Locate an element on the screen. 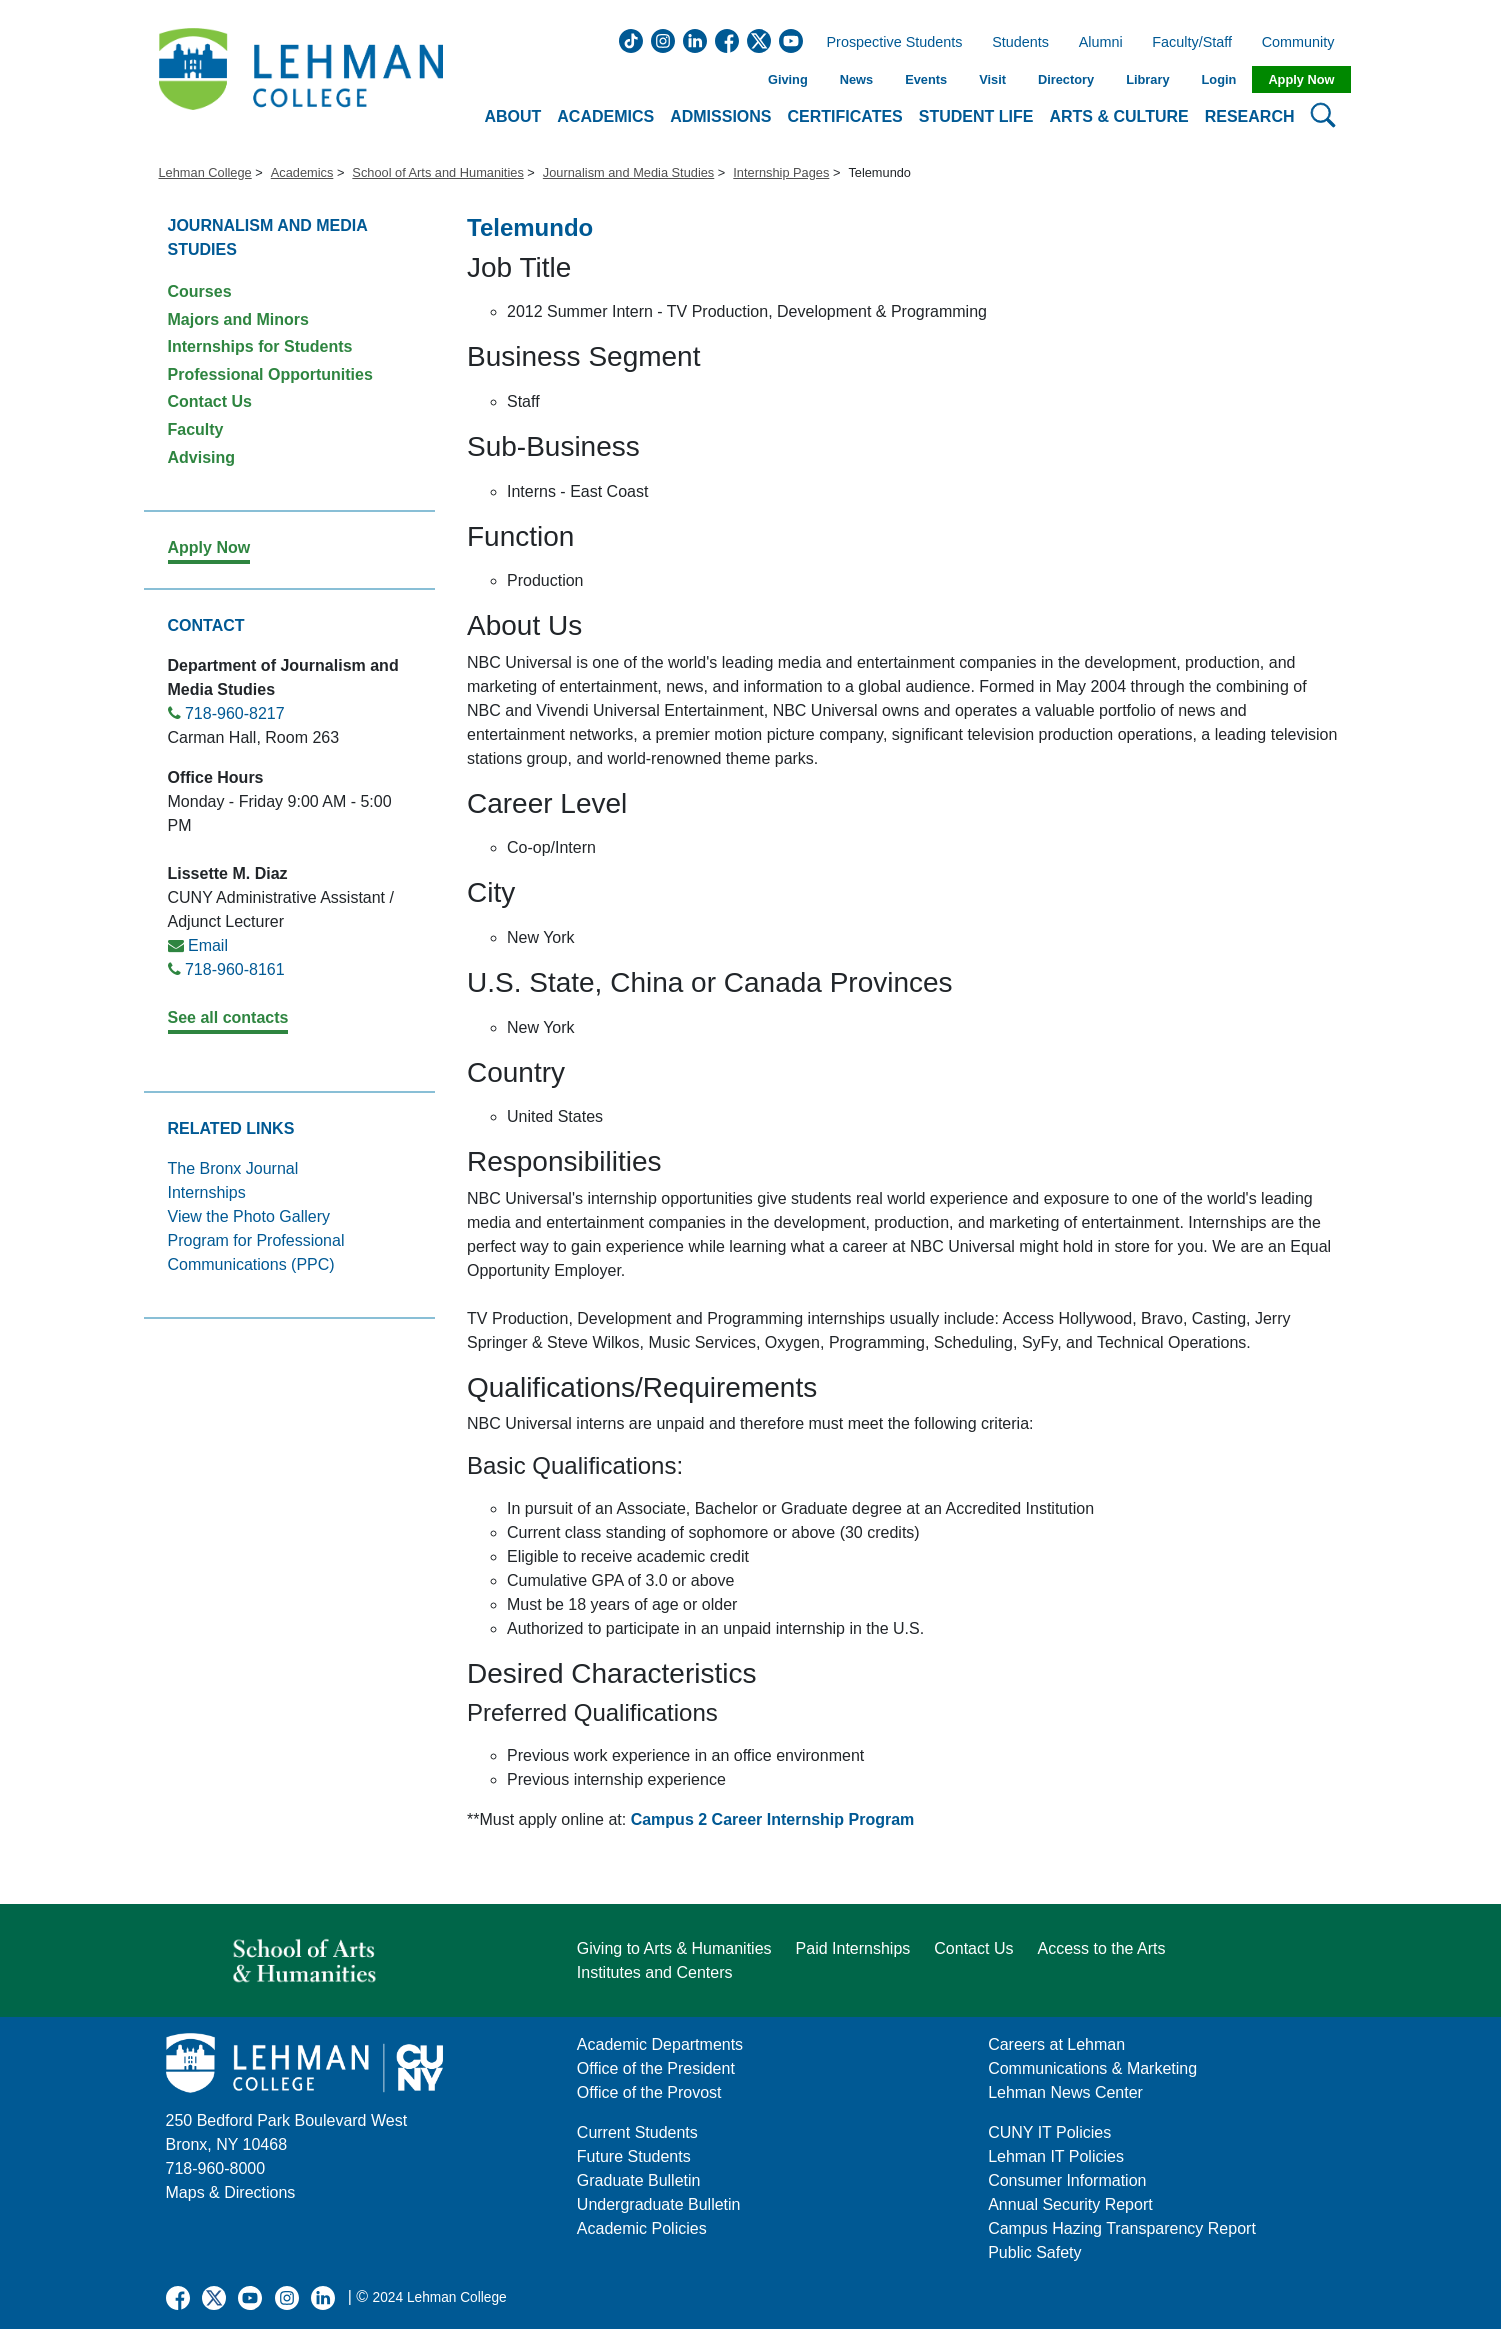 The image size is (1501, 2329). Directory is located at coordinates (1066, 79).